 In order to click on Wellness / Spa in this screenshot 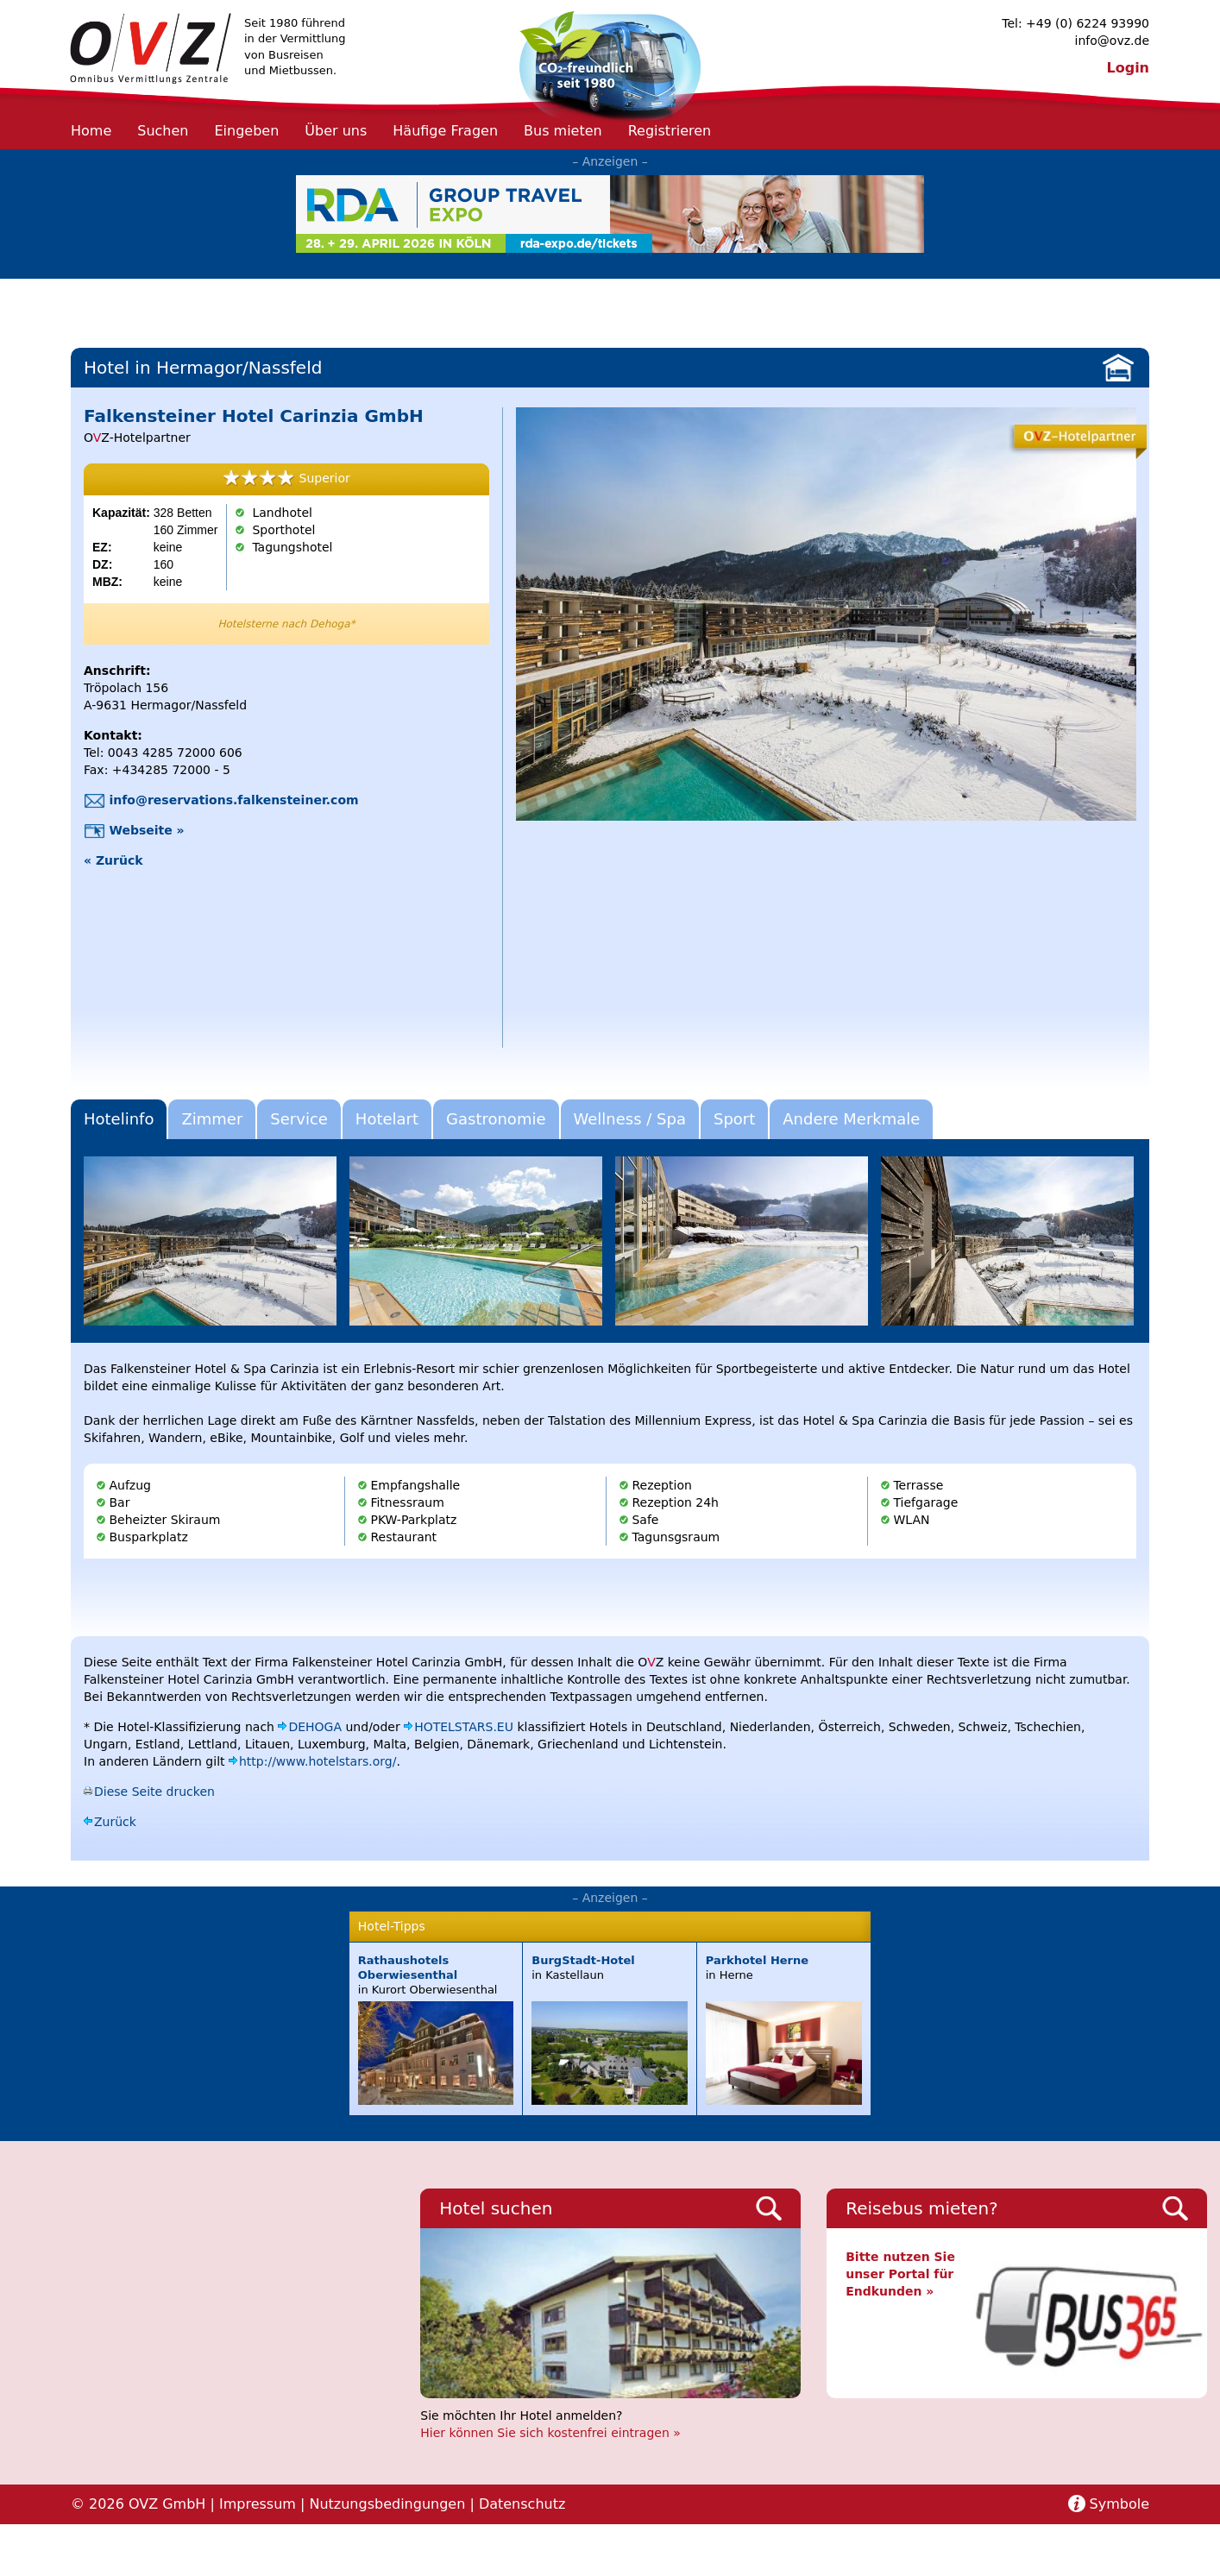, I will do `click(630, 1119)`.